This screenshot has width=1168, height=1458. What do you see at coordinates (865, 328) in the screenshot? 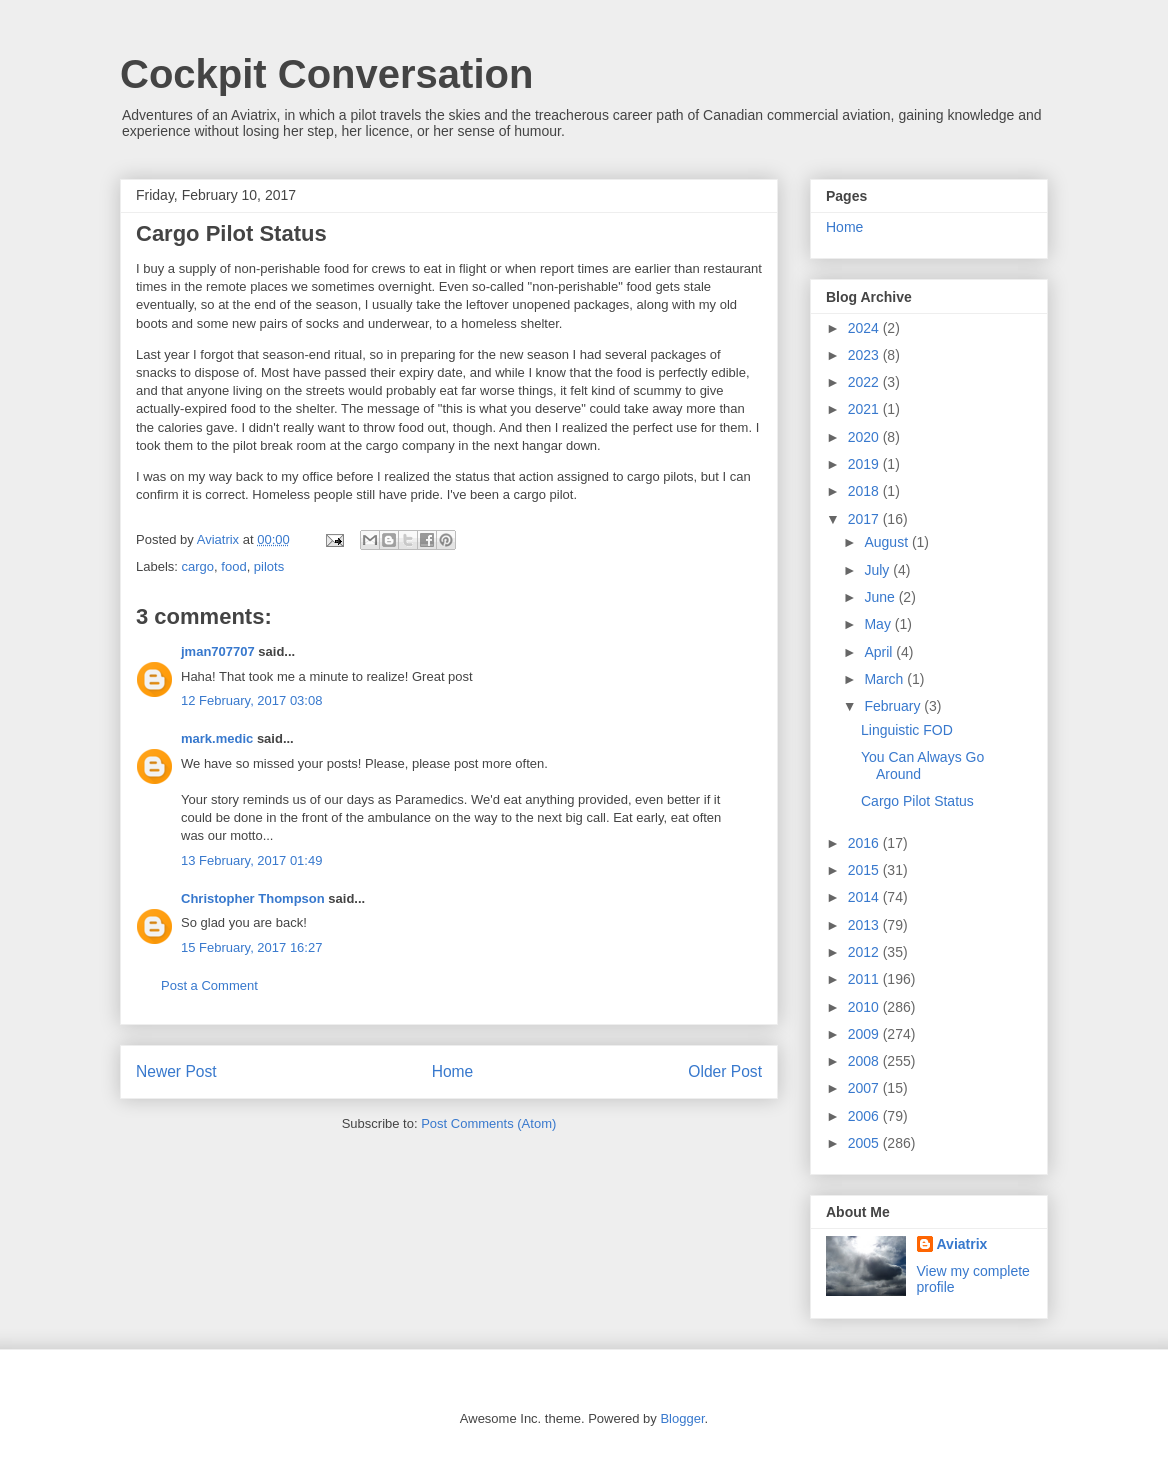
I see `2024` at bounding box center [865, 328].